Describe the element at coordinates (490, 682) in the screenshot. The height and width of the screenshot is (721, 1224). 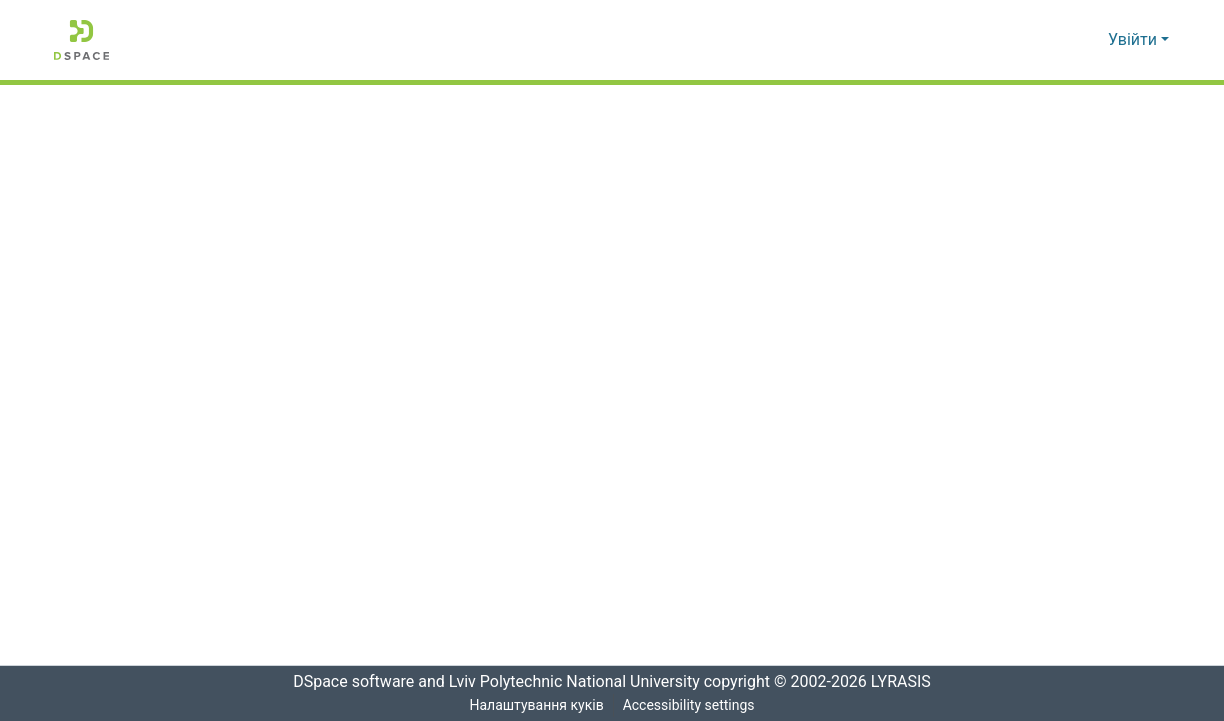
I see `DSpace software and Lviv Polytechnic National University [link]` at that location.